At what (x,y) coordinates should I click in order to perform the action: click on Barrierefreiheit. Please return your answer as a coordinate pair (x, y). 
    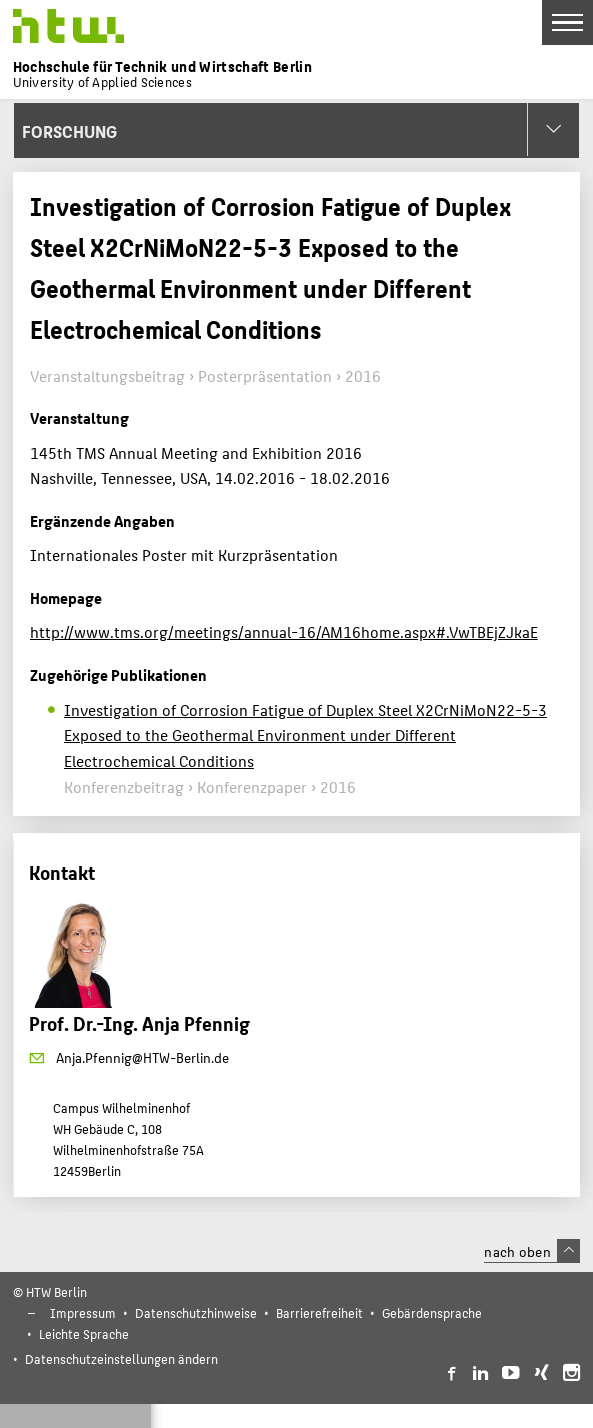
    Looking at the image, I should click on (319, 1312).